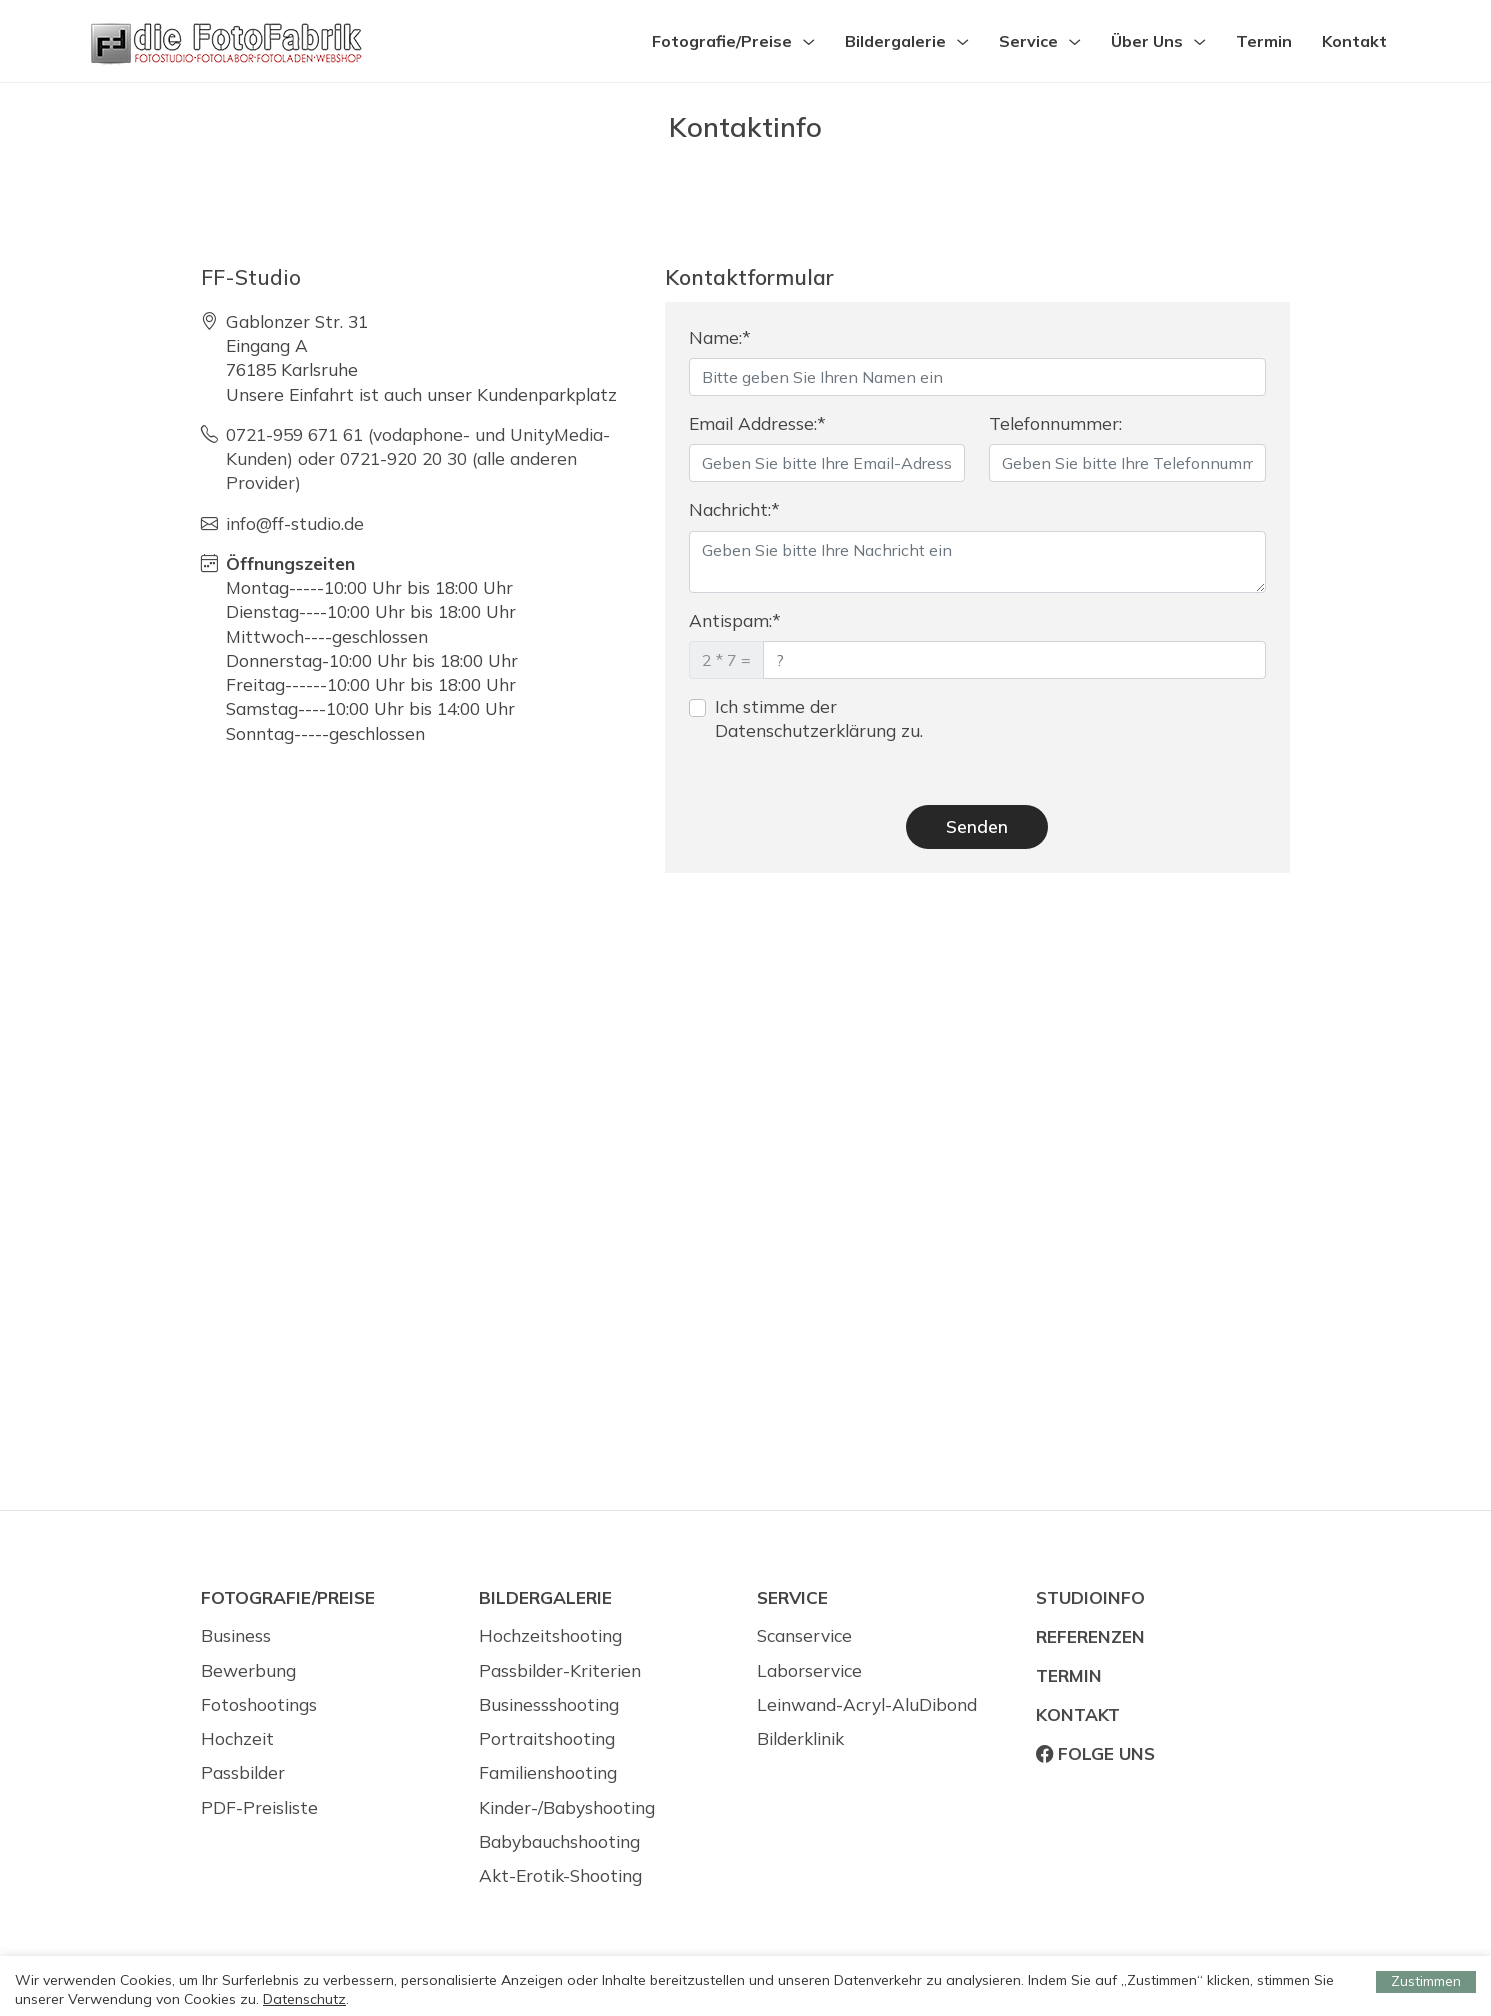 The image size is (1491, 2016). What do you see at coordinates (1141, 734) in the screenshot?
I see `[presentation]` at bounding box center [1141, 734].